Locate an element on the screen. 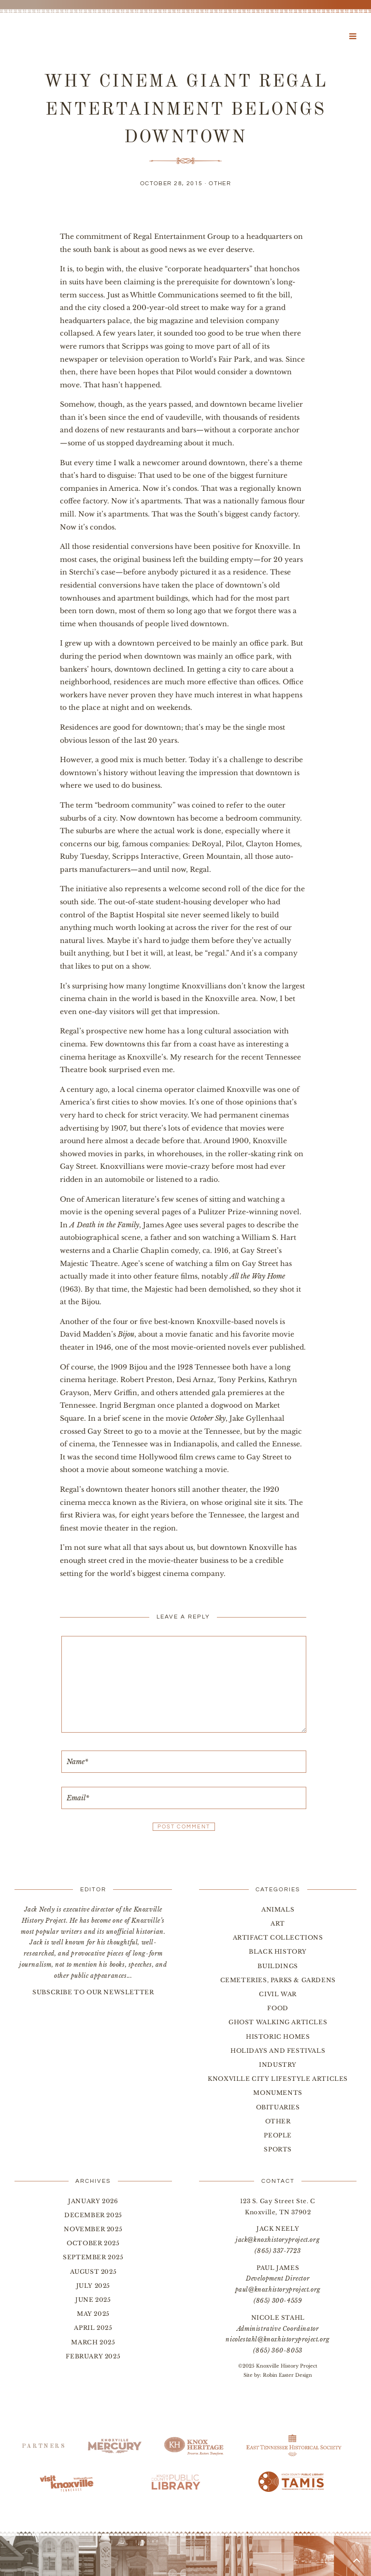 This screenshot has height=2576, width=371. November 2025 is located at coordinates (93, 2229).